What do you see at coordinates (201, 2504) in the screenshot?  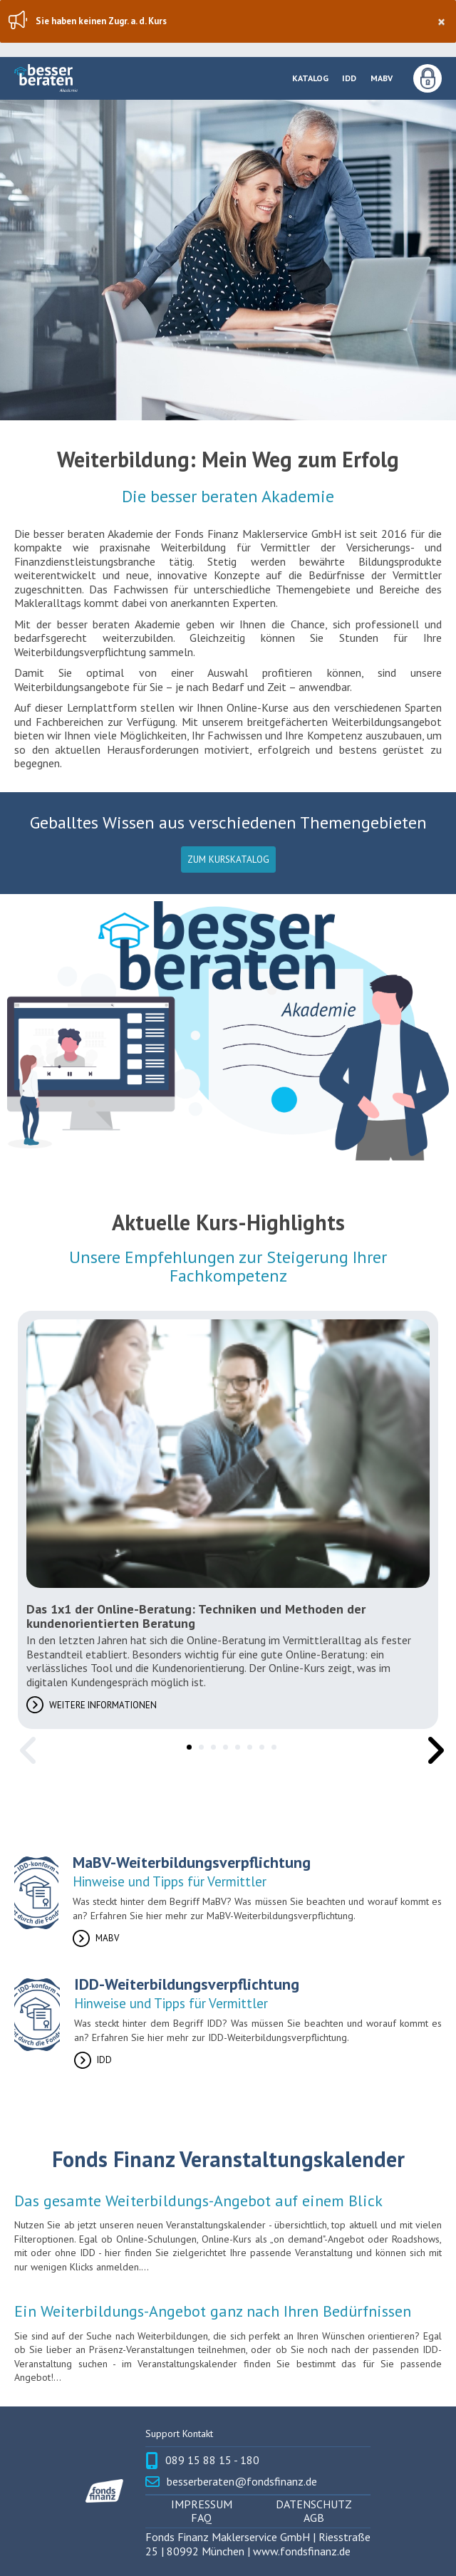 I see `Impressum` at bounding box center [201, 2504].